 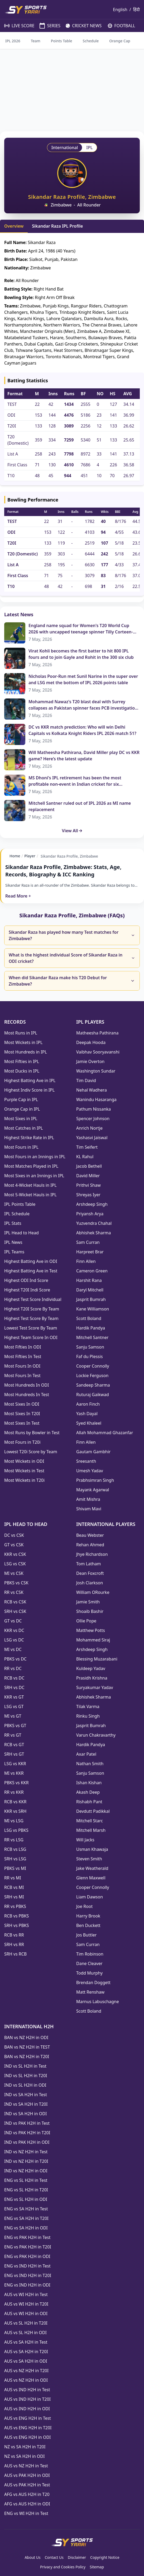 What do you see at coordinates (14, 1744) in the screenshot?
I see `RCB vs GT` at bounding box center [14, 1744].